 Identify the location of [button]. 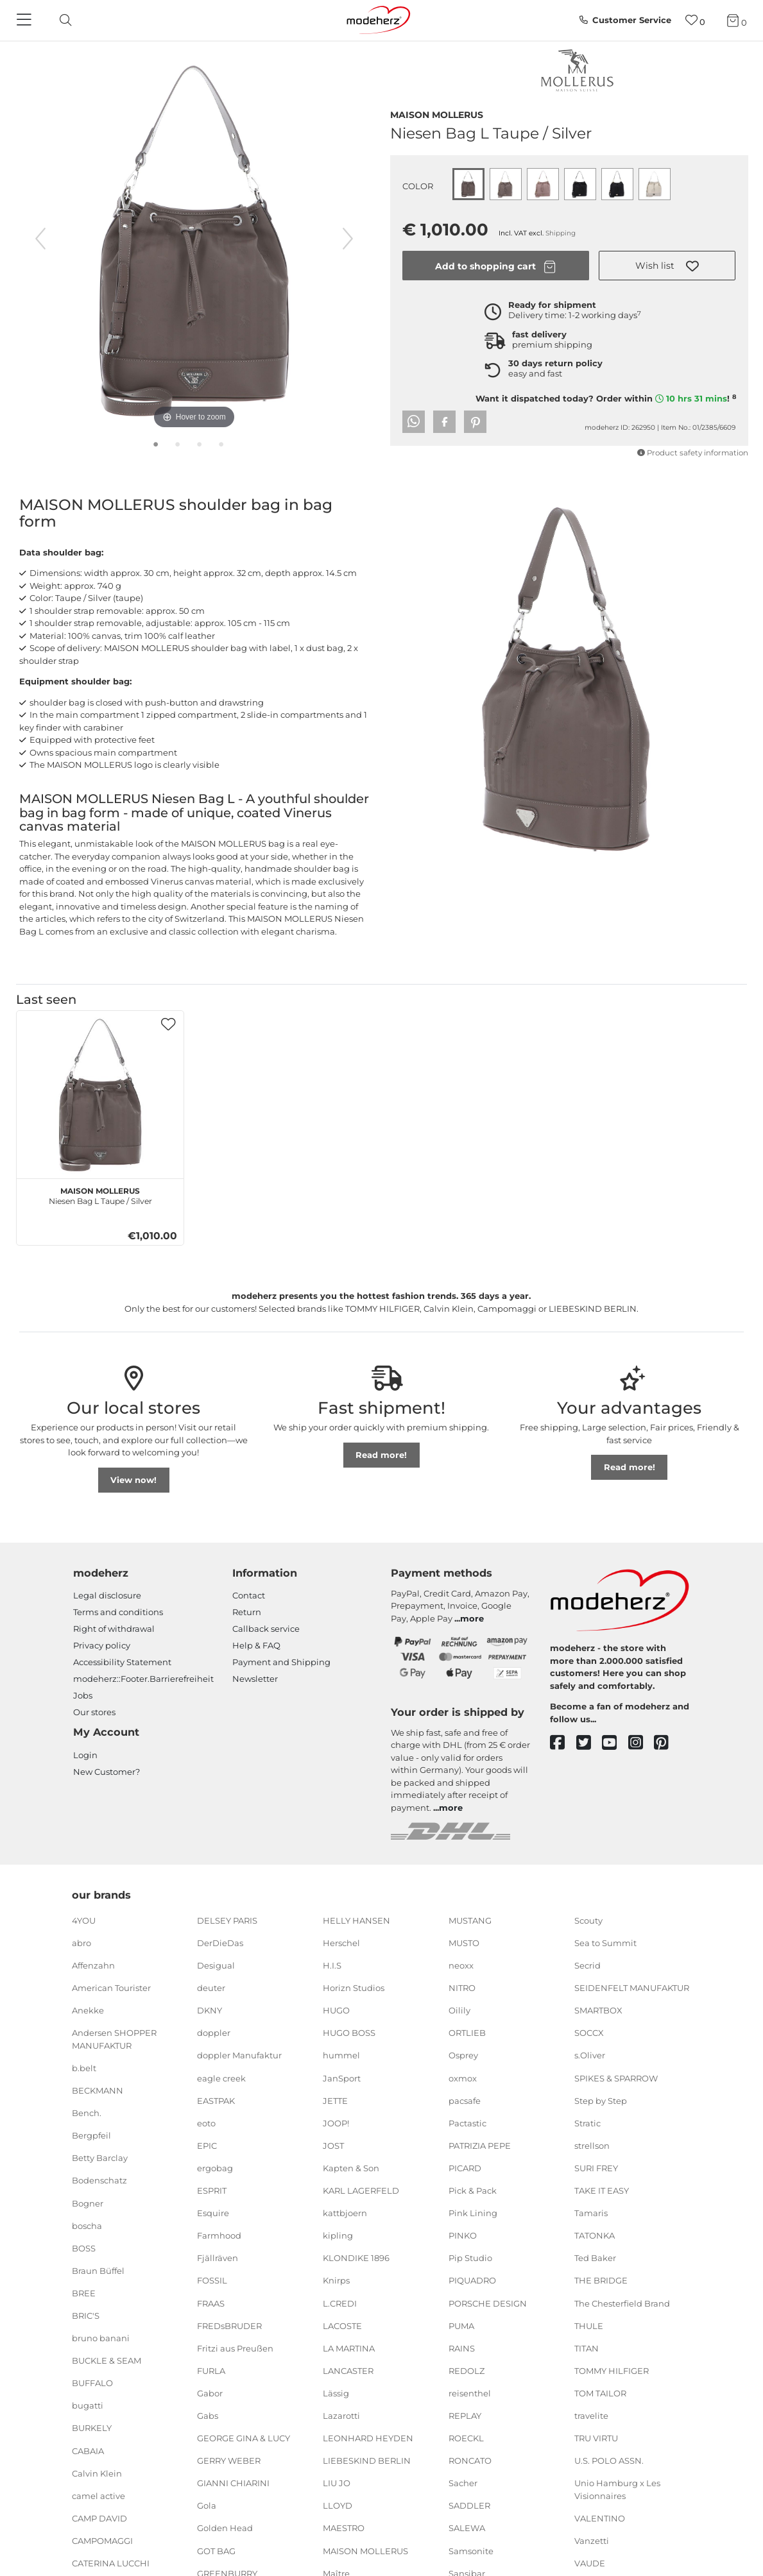
(667, 265).